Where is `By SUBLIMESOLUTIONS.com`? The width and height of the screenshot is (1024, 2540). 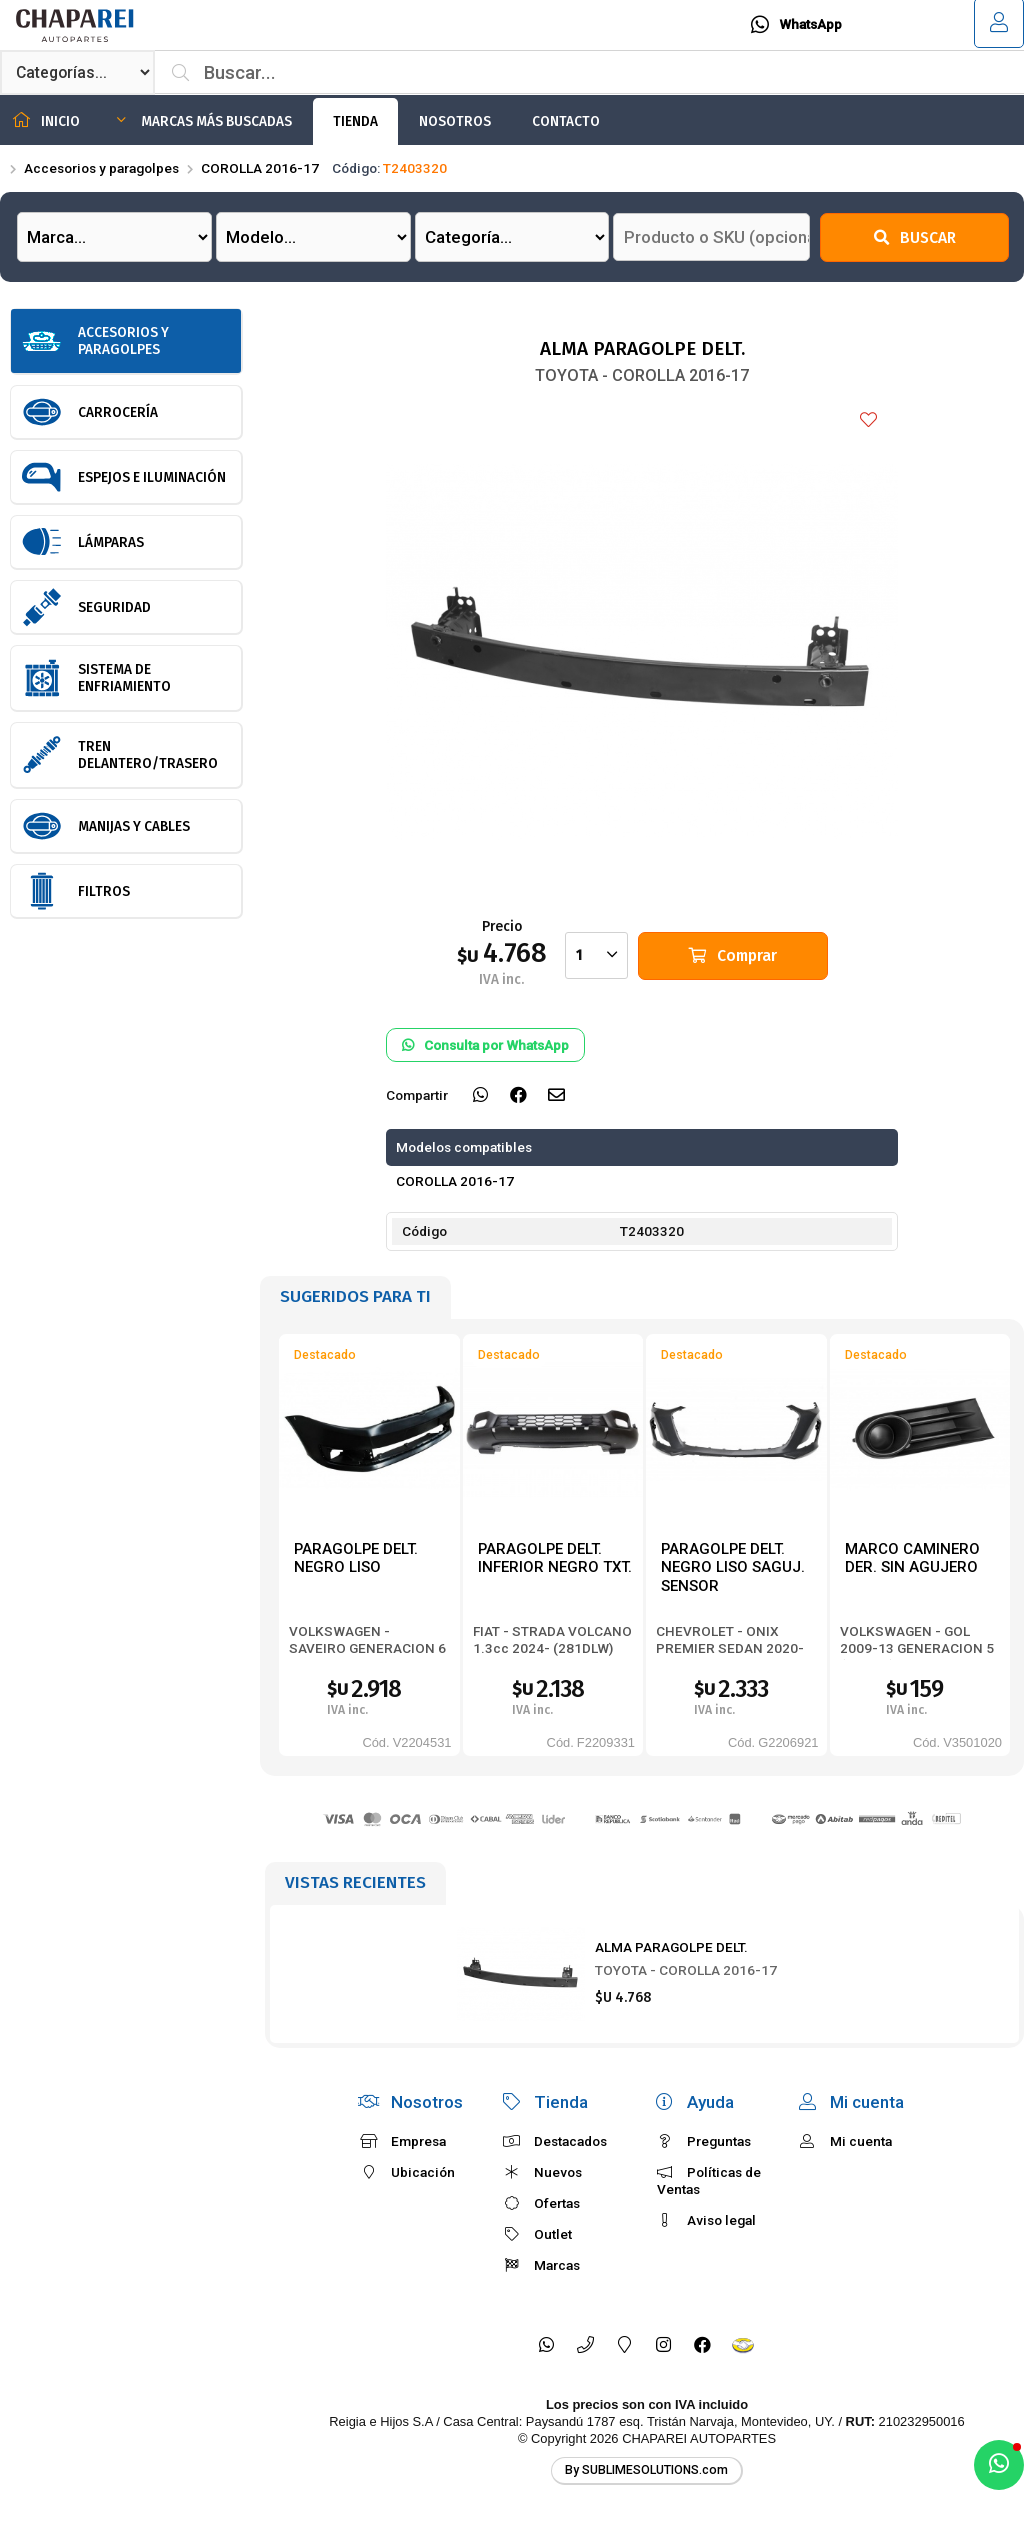
By SUBLIMESOLUTIONS.com is located at coordinates (646, 2470).